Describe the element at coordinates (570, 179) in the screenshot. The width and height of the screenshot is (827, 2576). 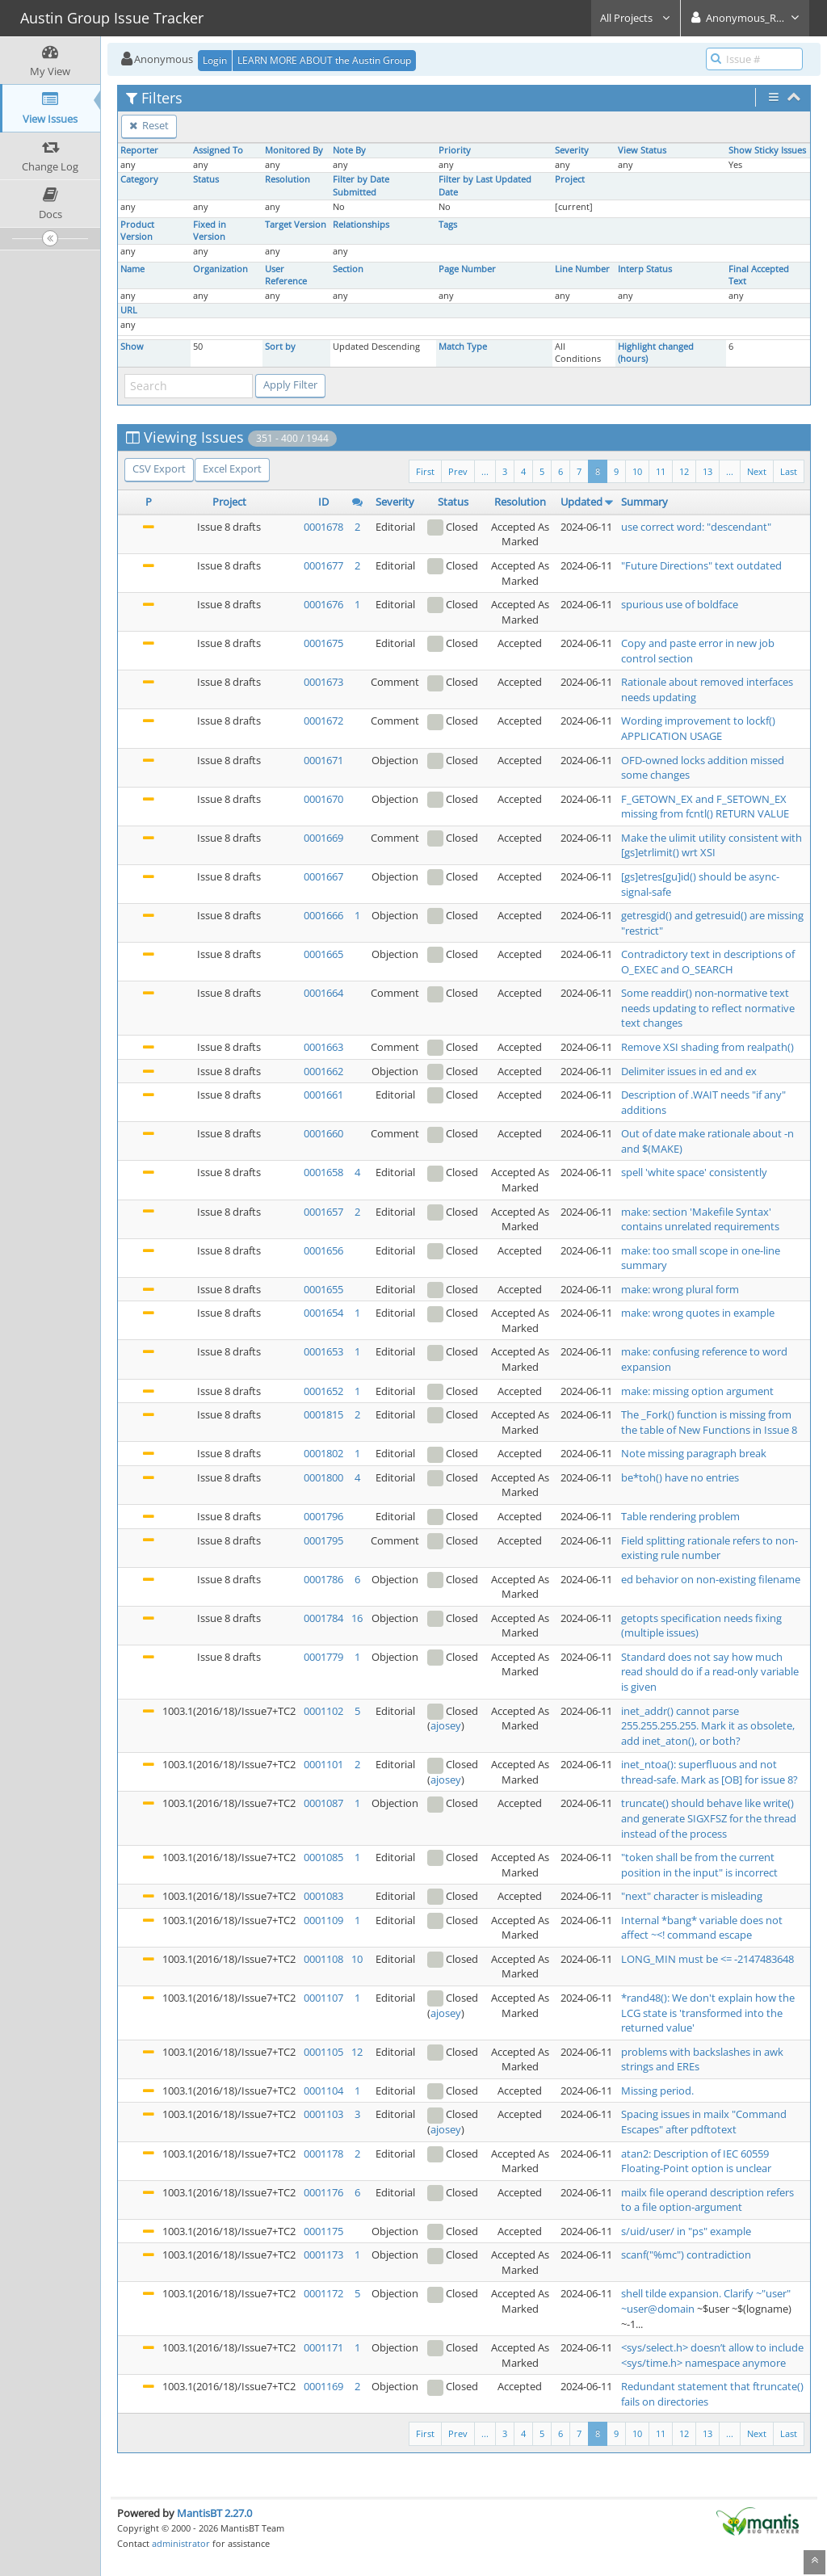
I see `Project` at that location.